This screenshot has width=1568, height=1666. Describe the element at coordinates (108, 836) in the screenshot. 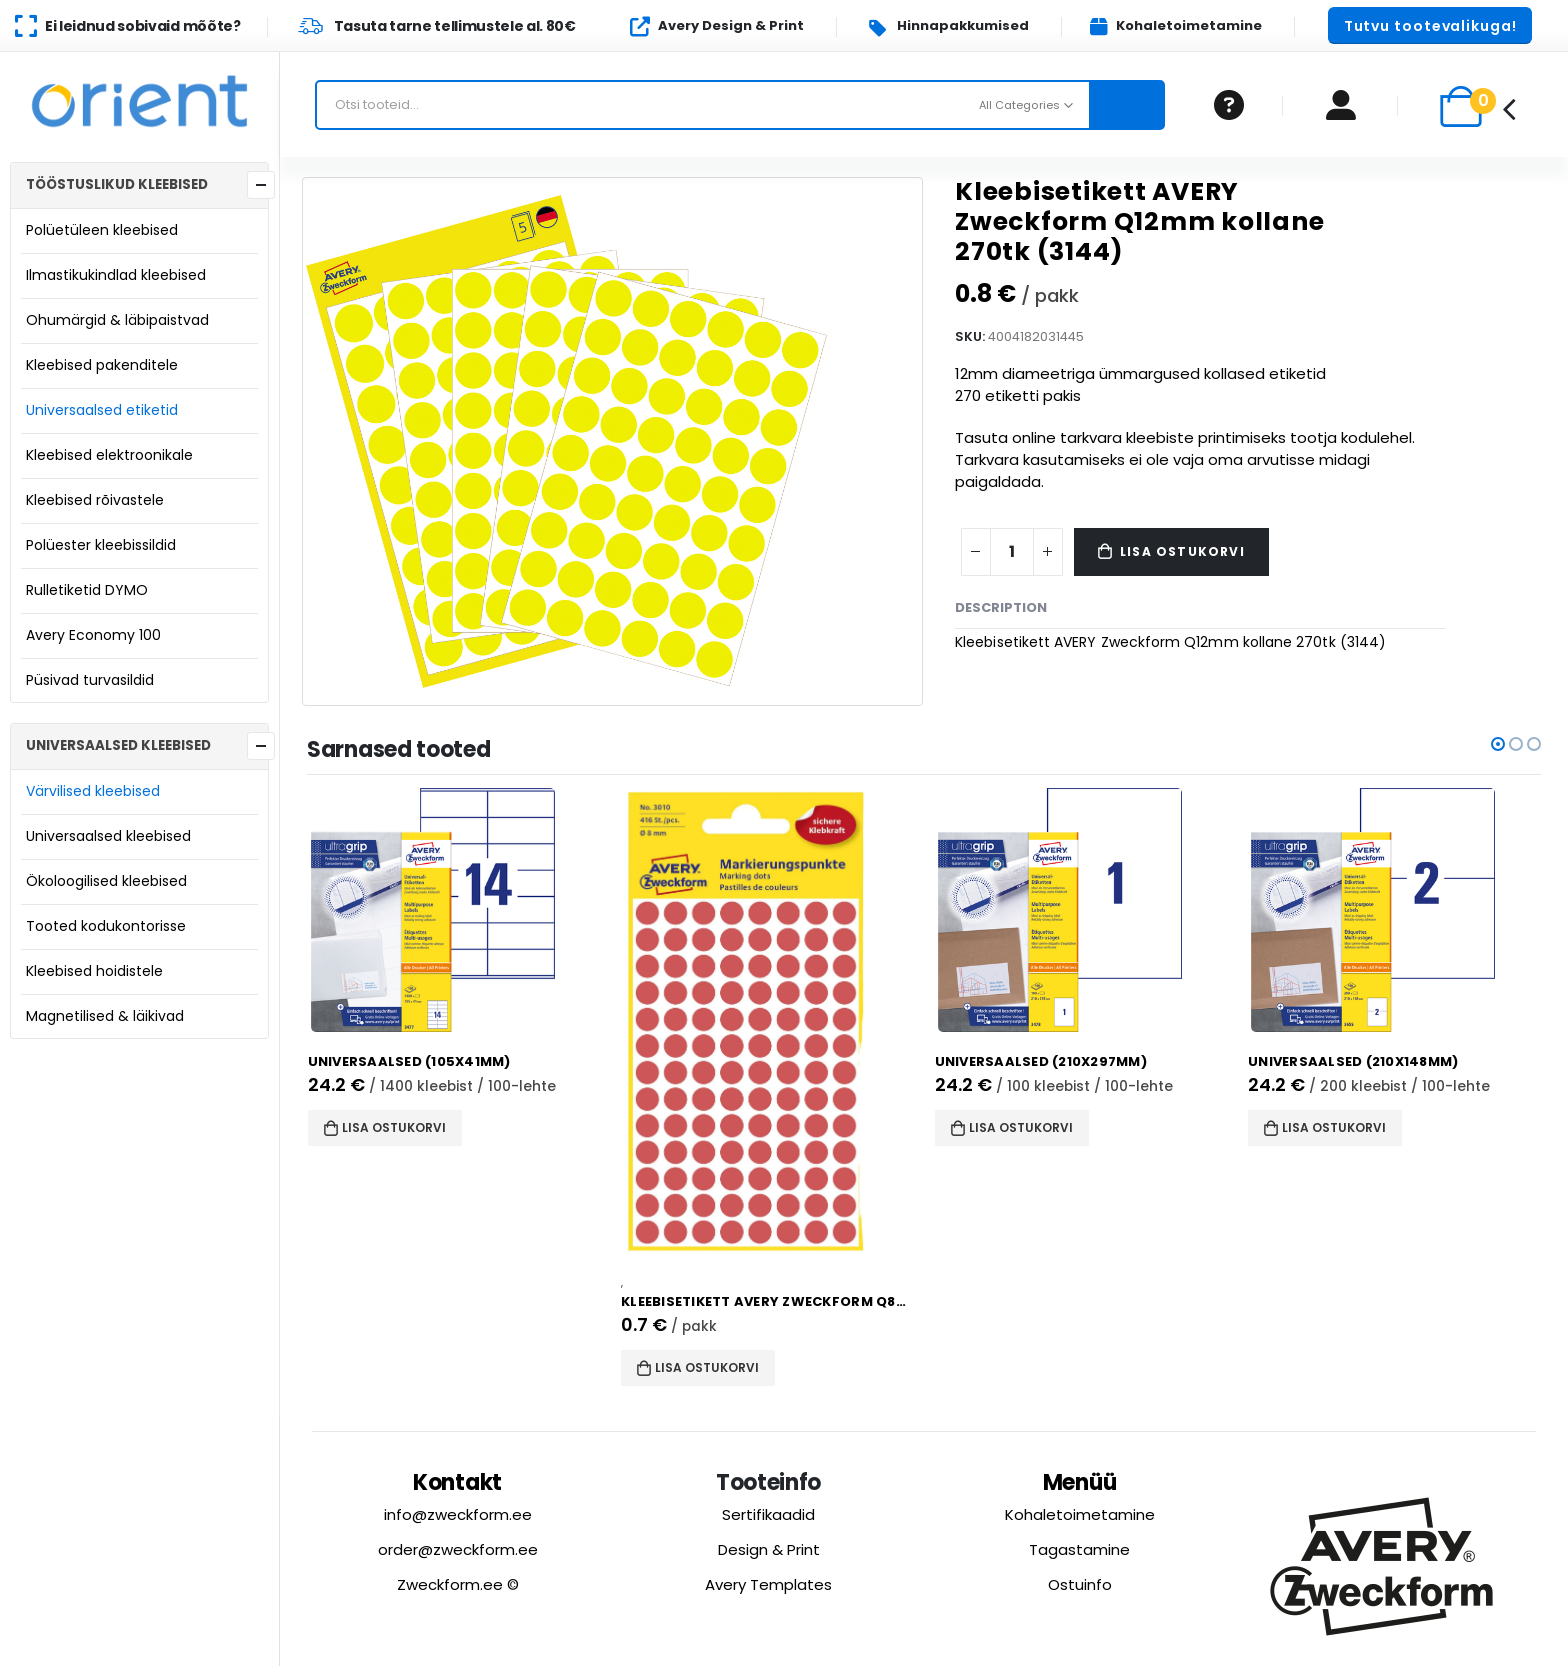

I see `Universaalsed kleebised` at that location.